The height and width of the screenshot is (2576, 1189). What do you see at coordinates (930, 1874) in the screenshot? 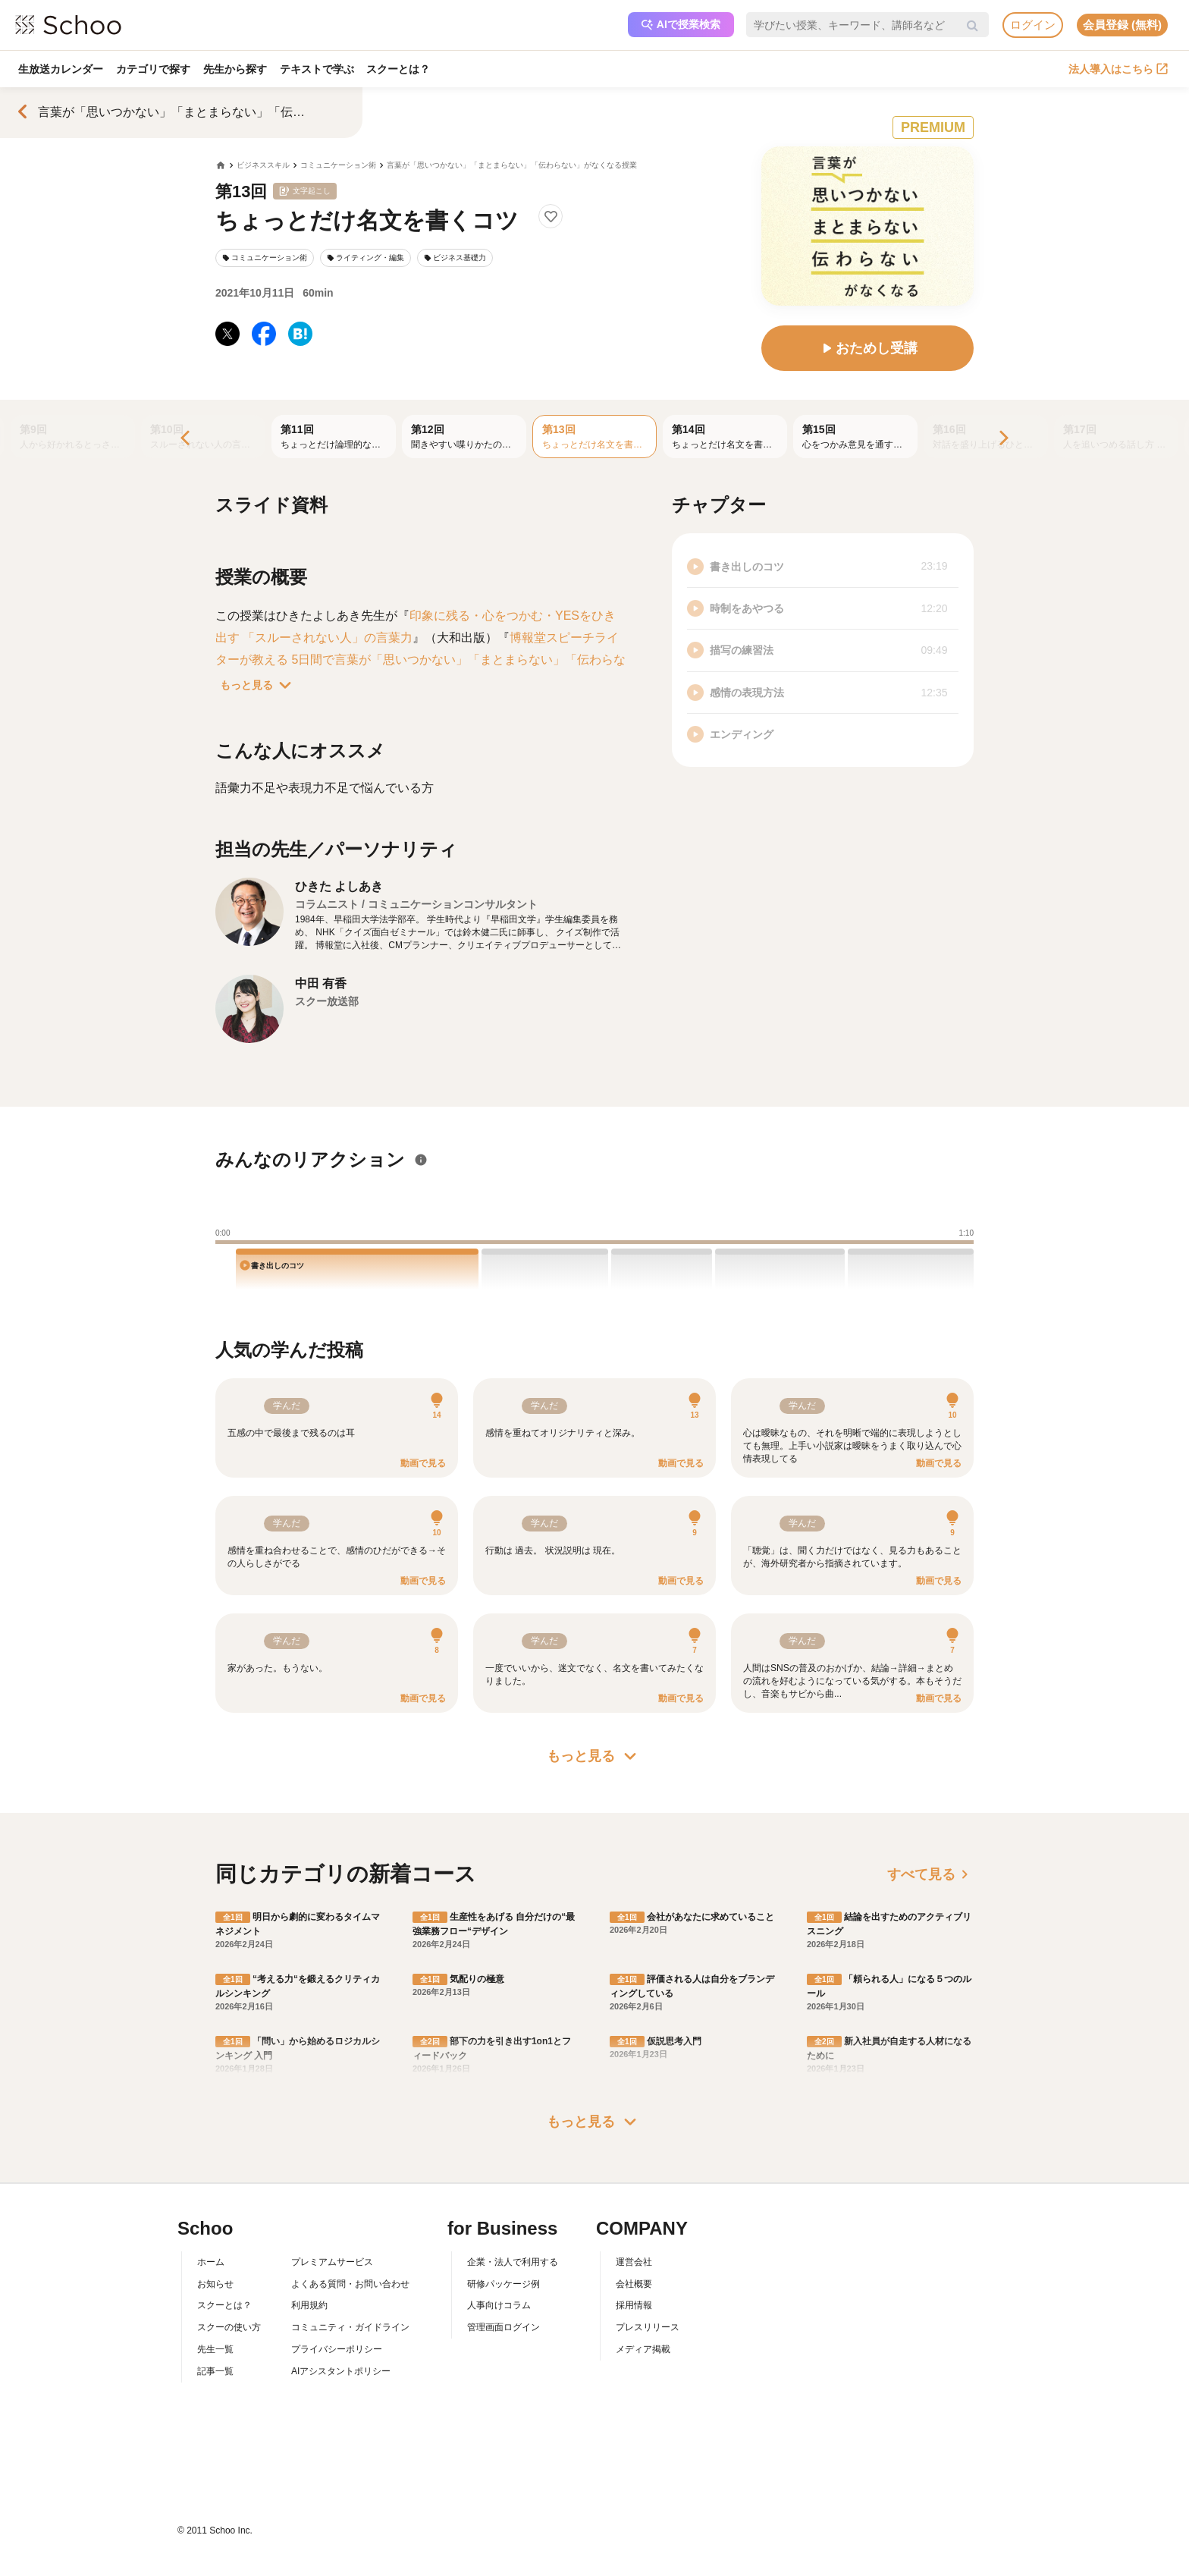
I see `すべて見る` at bounding box center [930, 1874].